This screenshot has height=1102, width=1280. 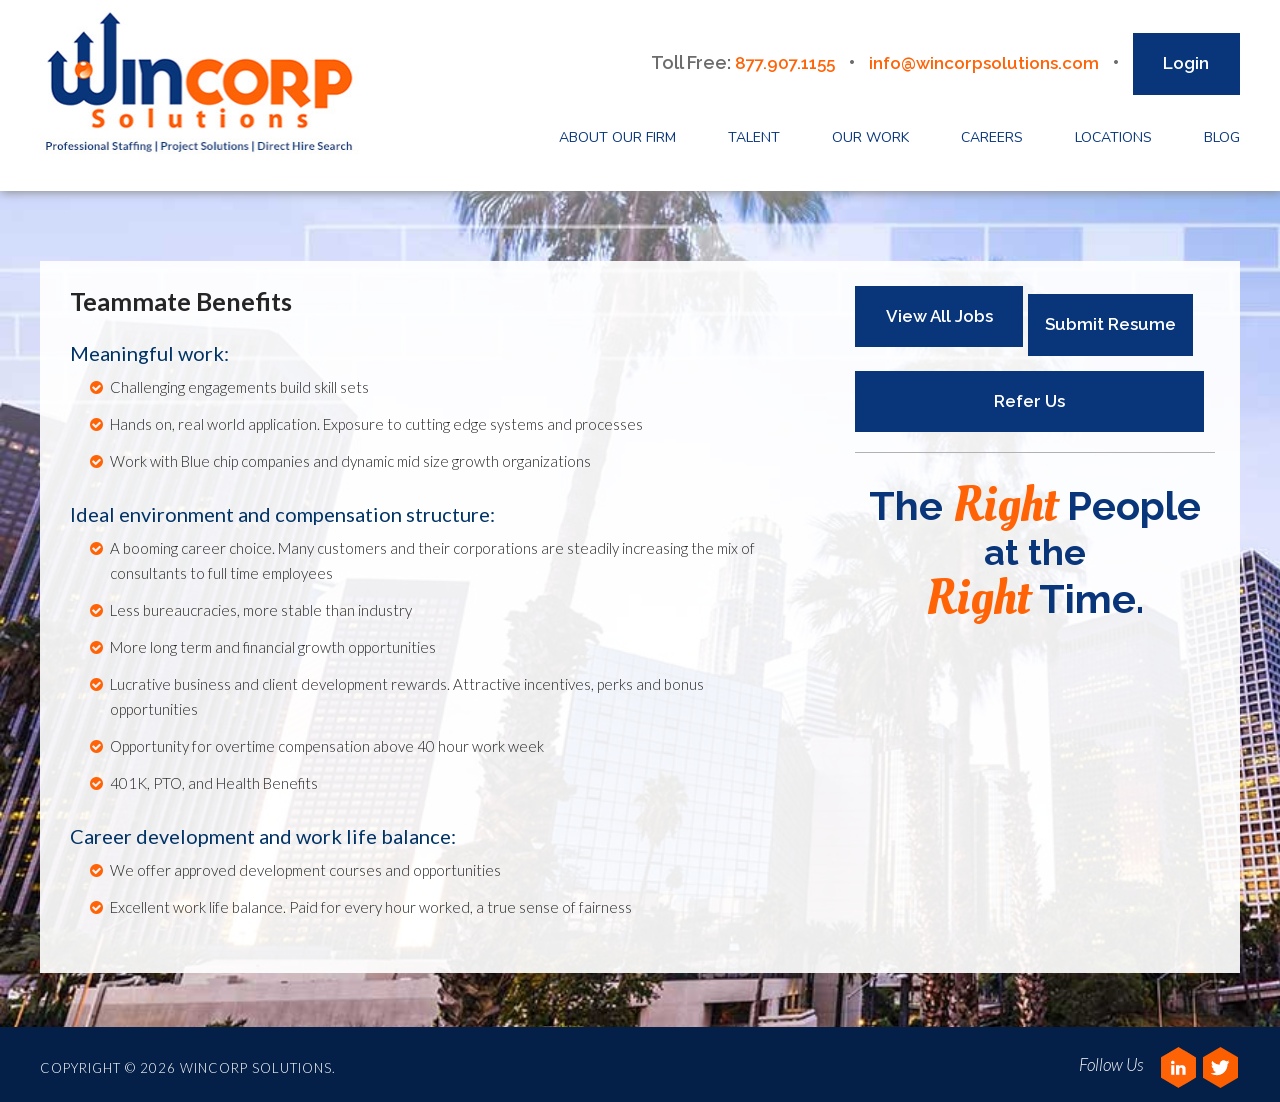 I want to click on View All Jobs, so click(x=939, y=311).